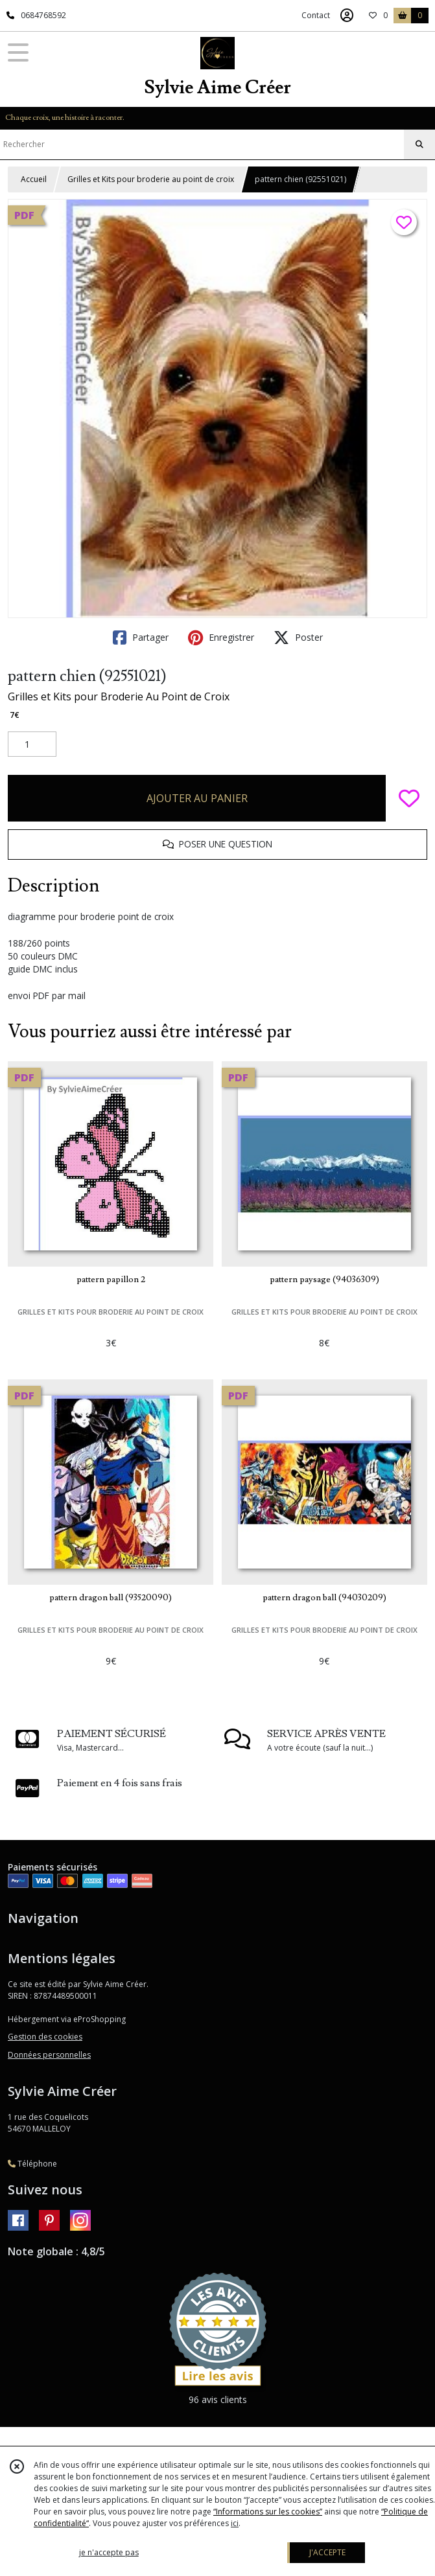 This screenshot has height=2576, width=435. I want to click on Accueil, so click(34, 179).